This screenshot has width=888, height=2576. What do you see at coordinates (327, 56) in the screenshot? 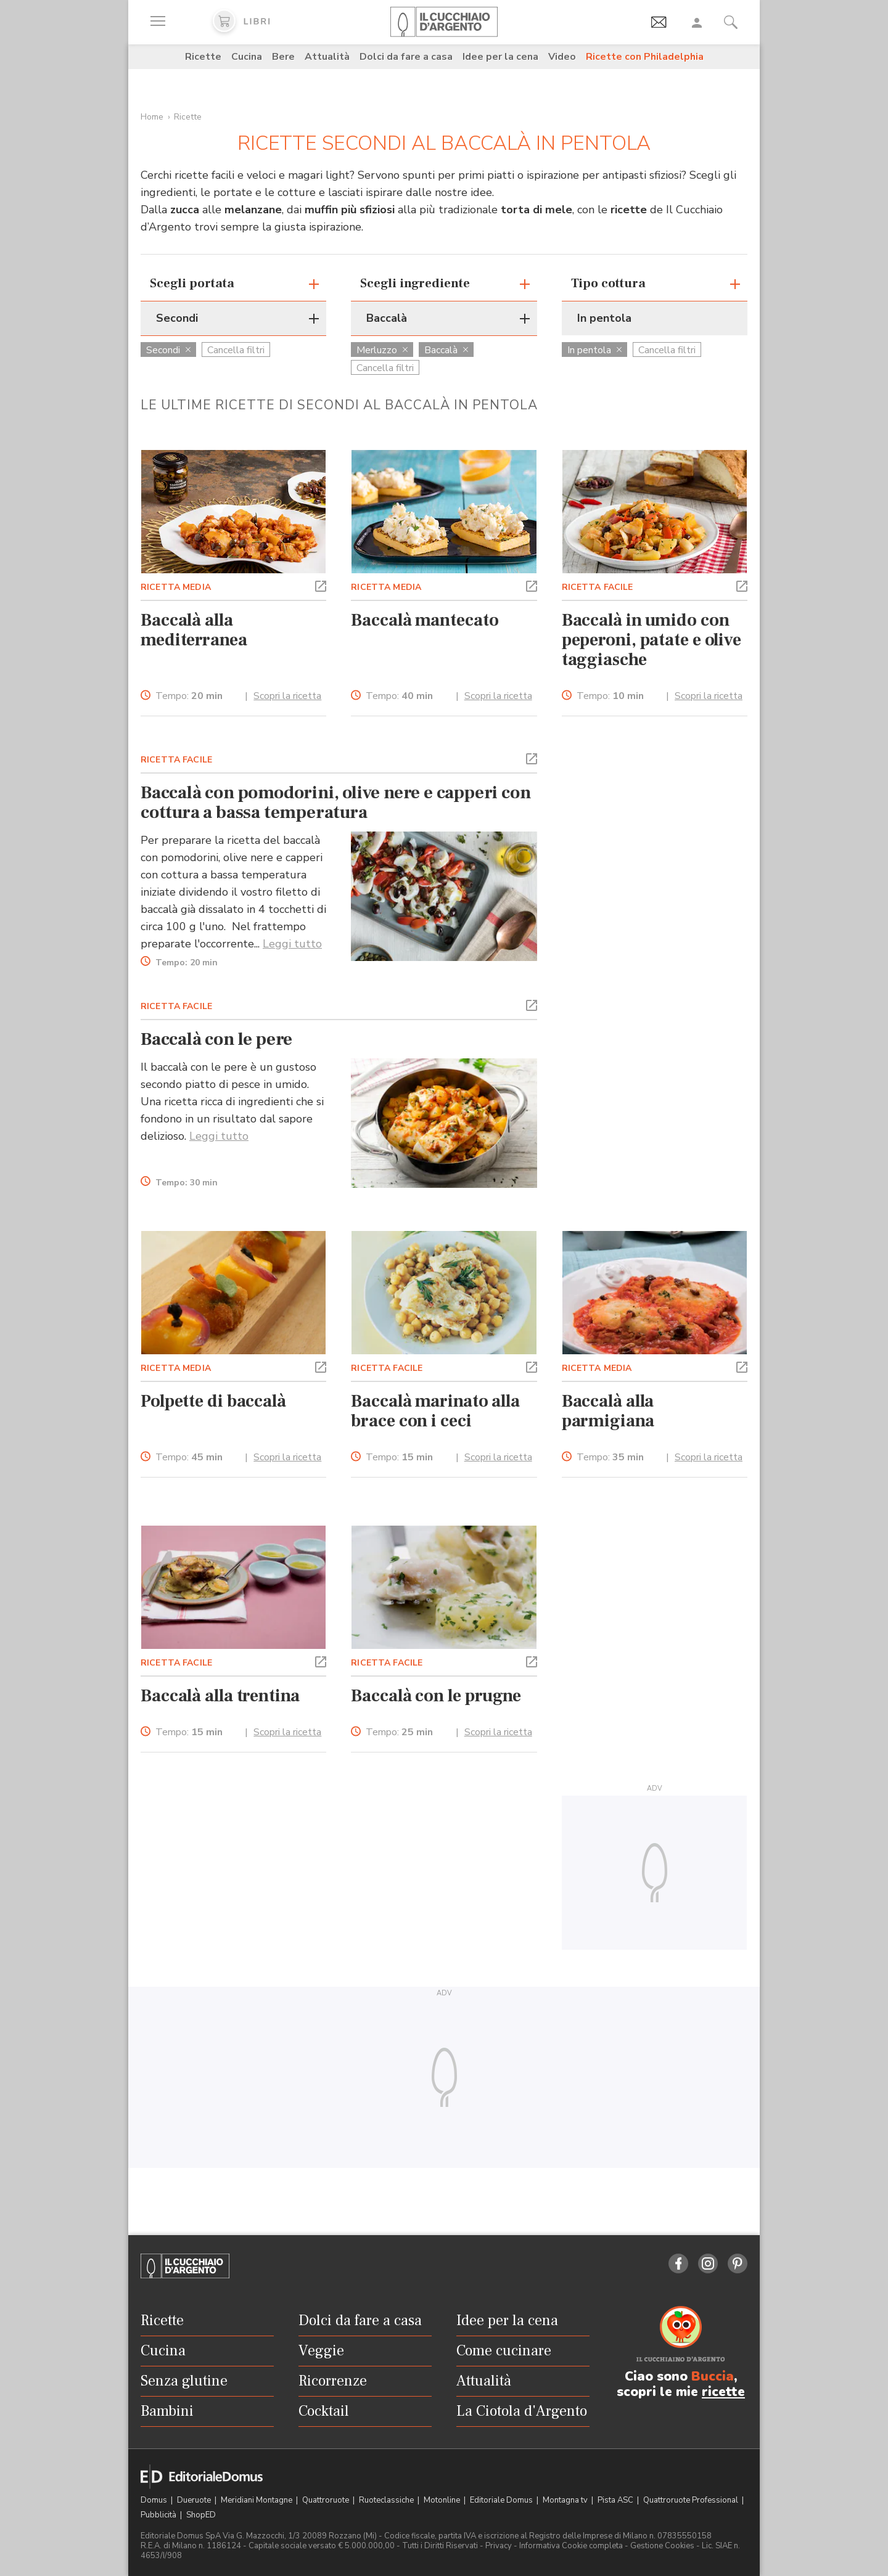
I see `Attualità` at bounding box center [327, 56].